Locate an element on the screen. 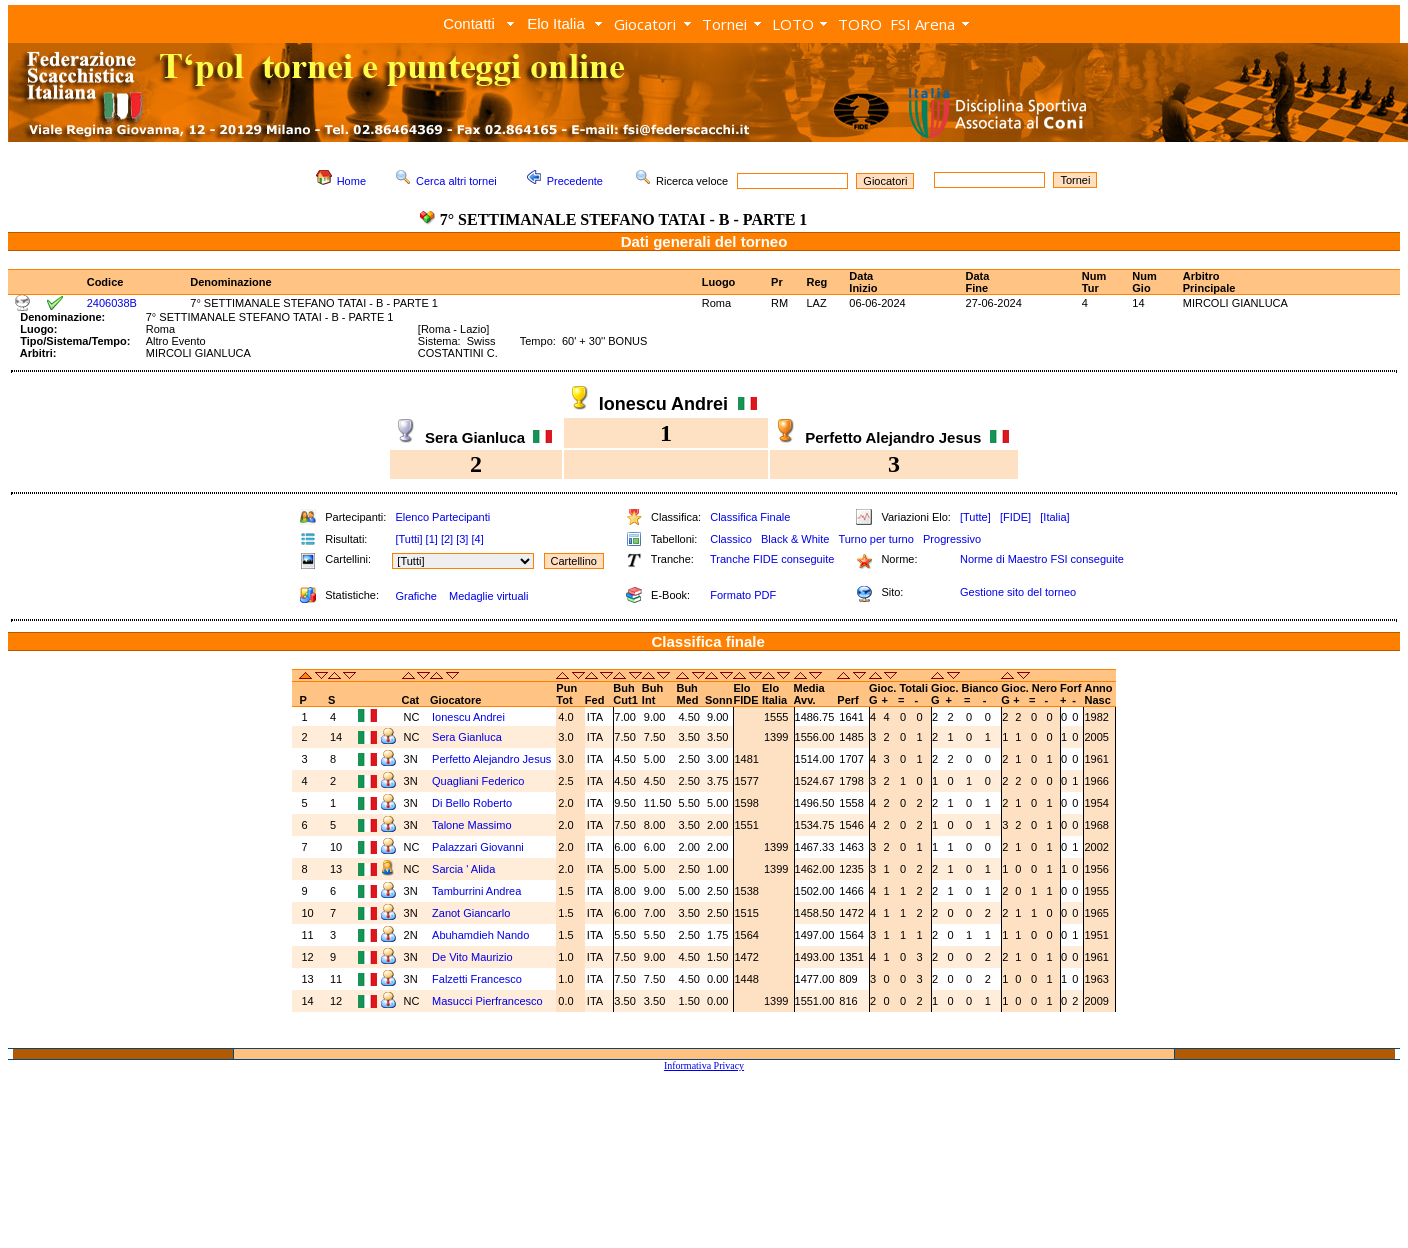  Sera Gianluca is located at coordinates (467, 737).